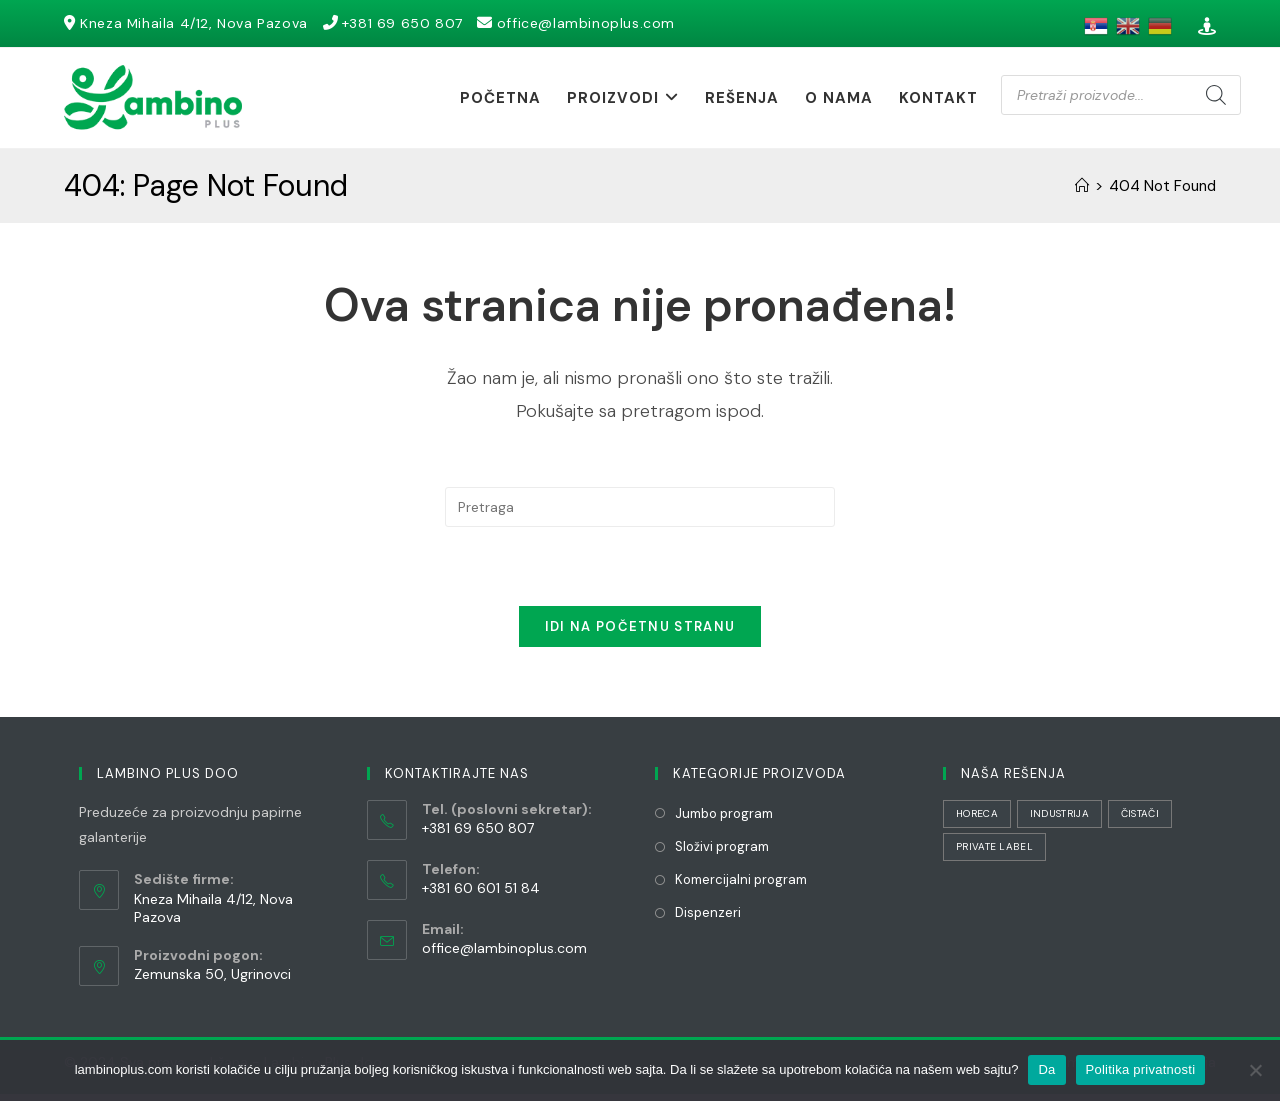 The image size is (1280, 1101). What do you see at coordinates (1141, 1069) in the screenshot?
I see `Politika privatnosti` at bounding box center [1141, 1069].